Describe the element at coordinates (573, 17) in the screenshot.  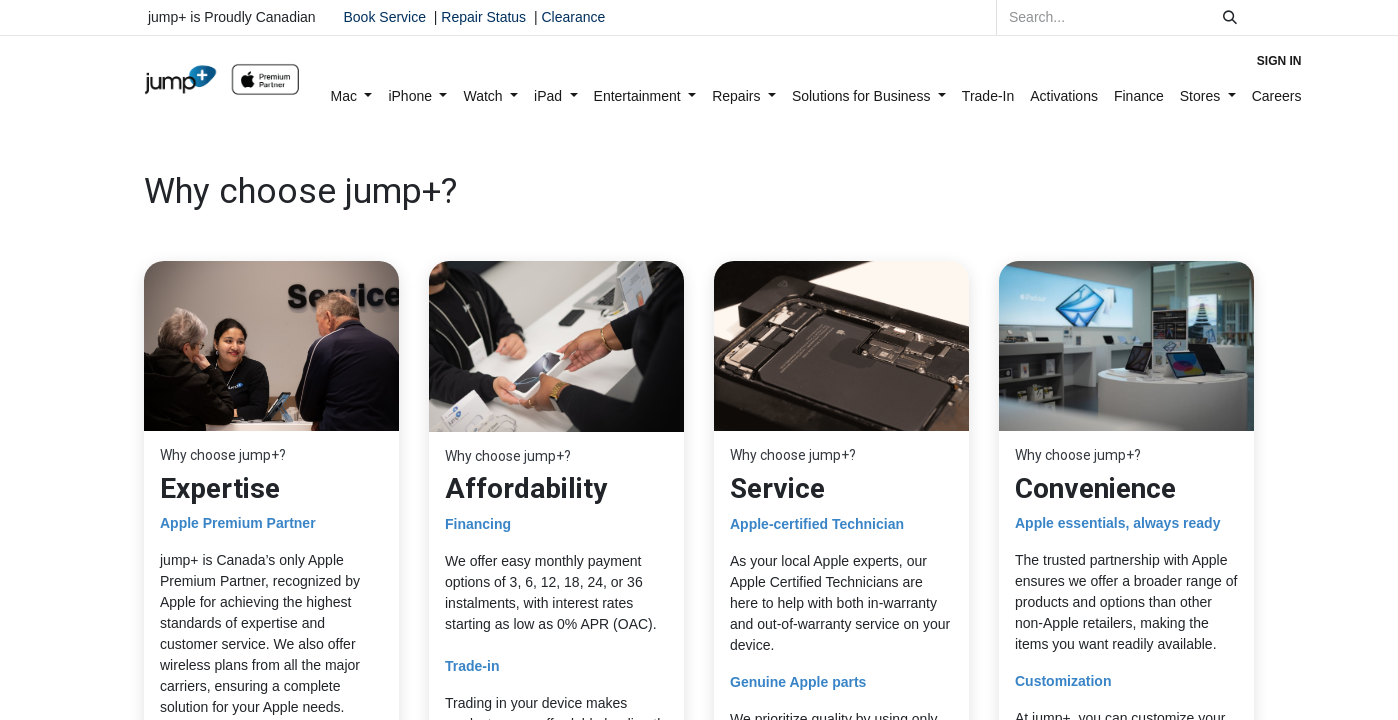
I see `Clearance` at that location.